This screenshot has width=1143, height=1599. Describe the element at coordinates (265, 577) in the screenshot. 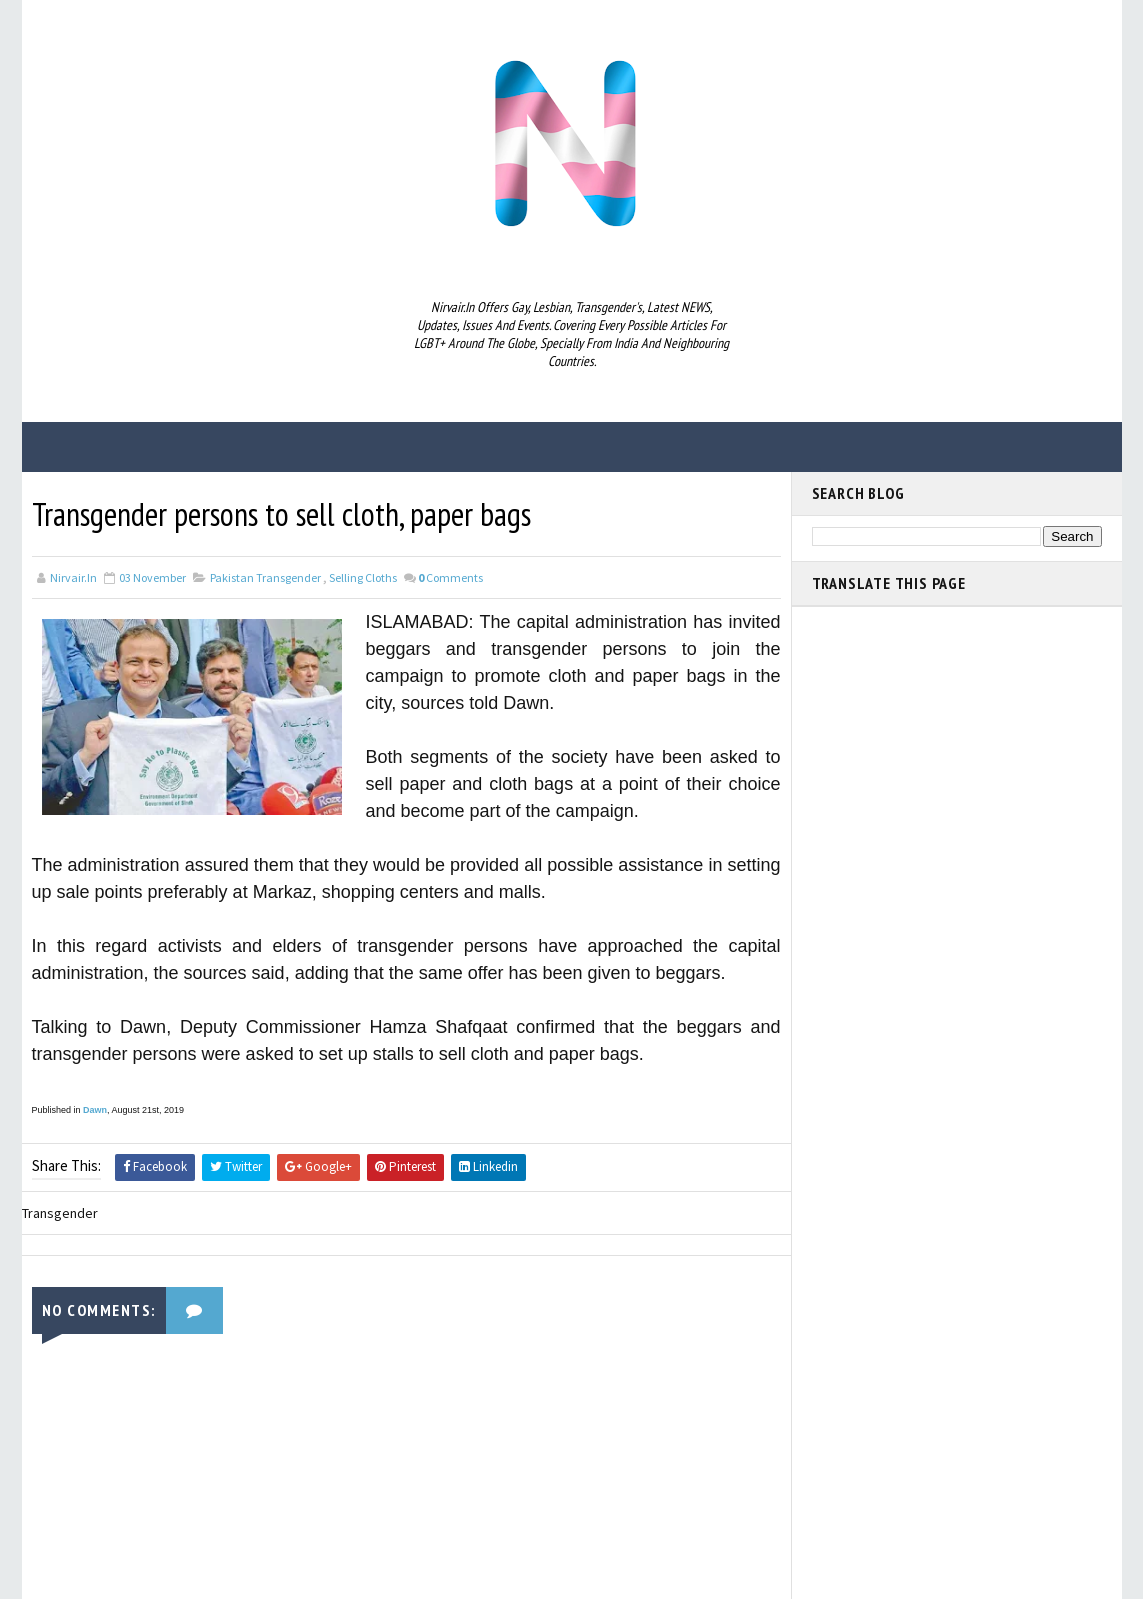

I see `Pakistan Transgender` at that location.